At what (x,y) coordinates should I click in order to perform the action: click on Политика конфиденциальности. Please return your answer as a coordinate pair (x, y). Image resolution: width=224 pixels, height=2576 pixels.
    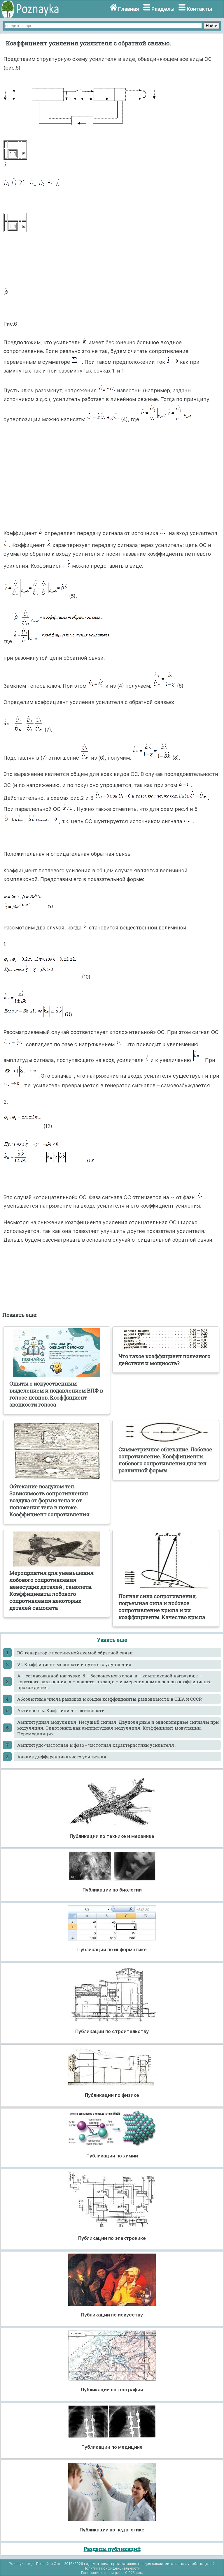
    Looking at the image, I should click on (112, 2568).